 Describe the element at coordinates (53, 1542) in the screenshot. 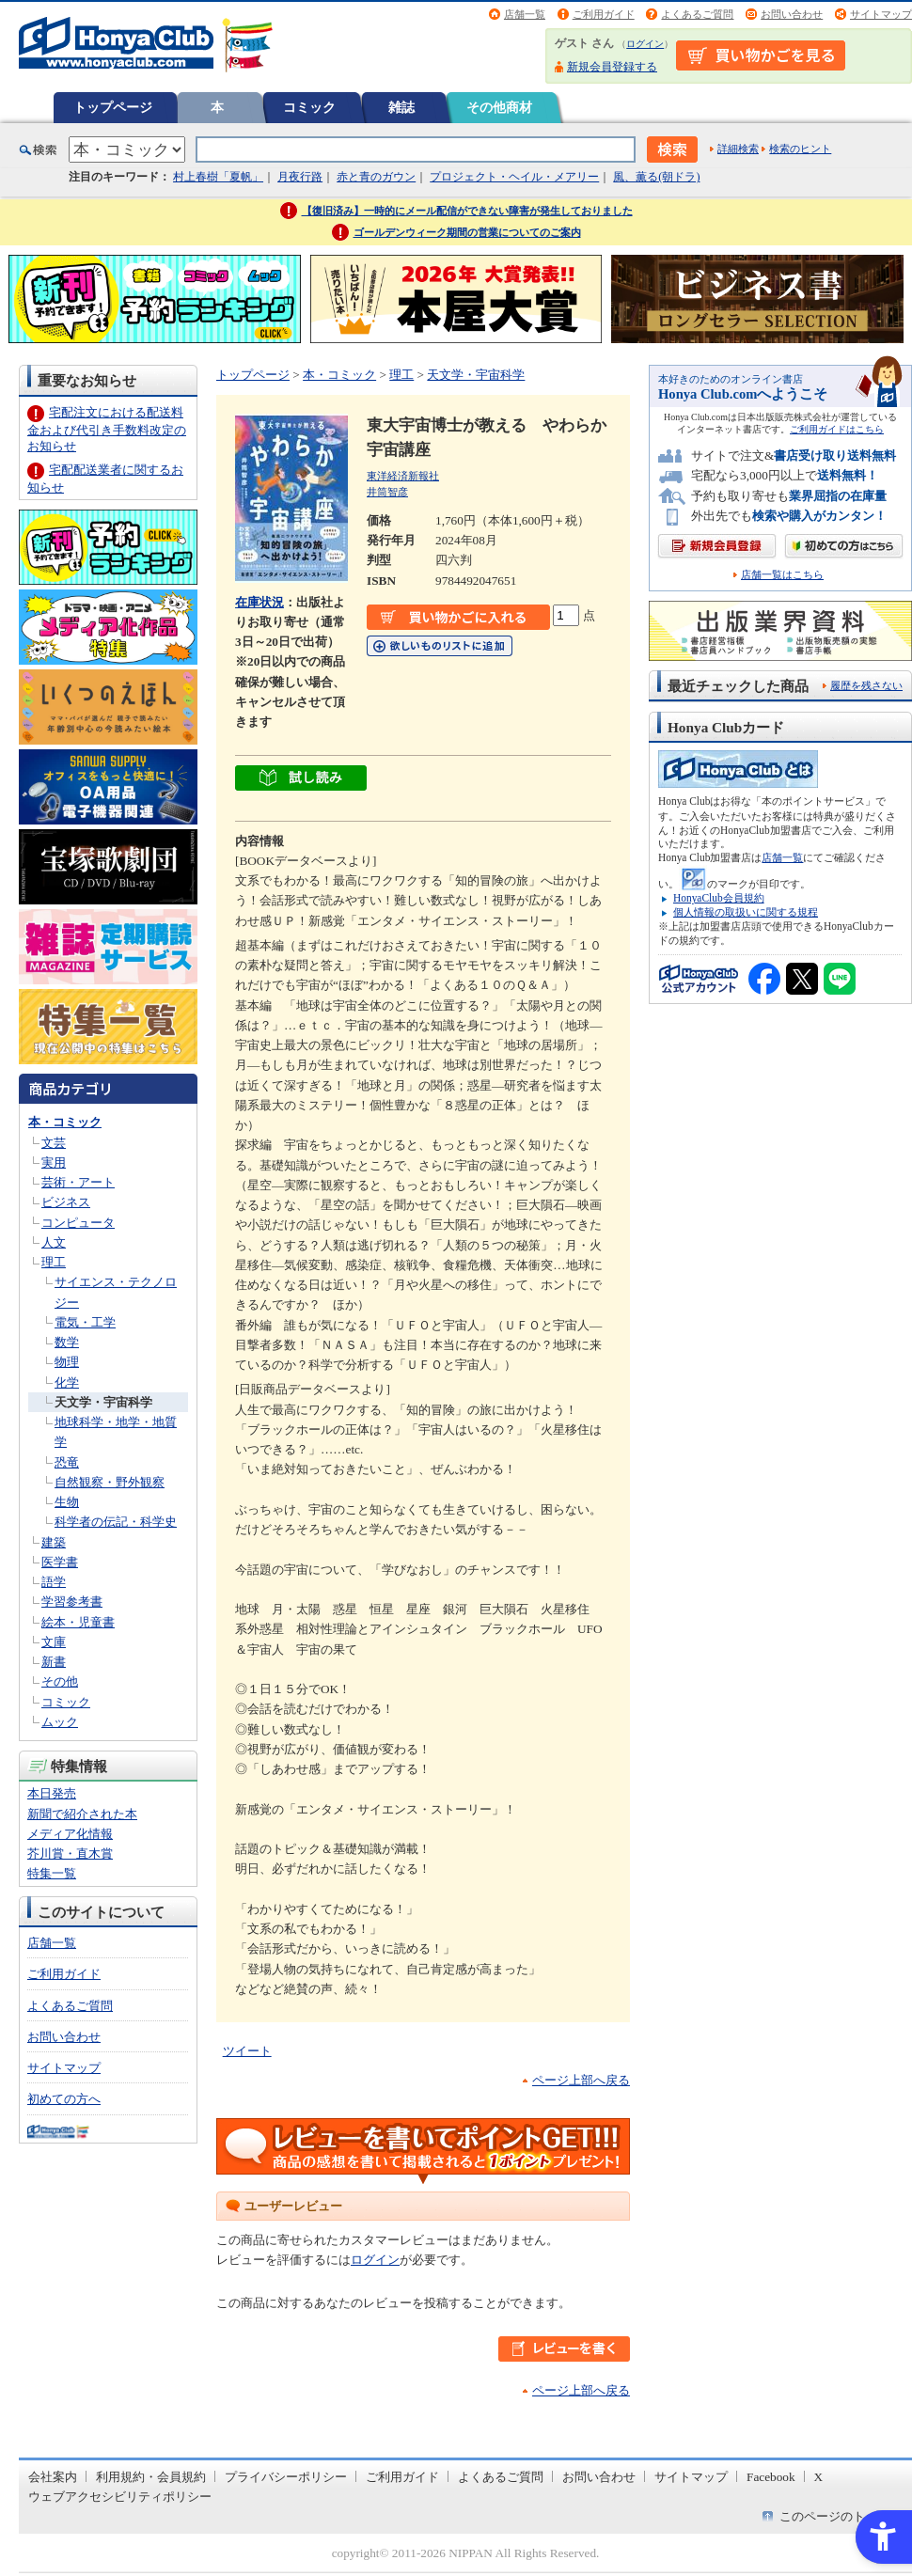

I see `建築` at that location.